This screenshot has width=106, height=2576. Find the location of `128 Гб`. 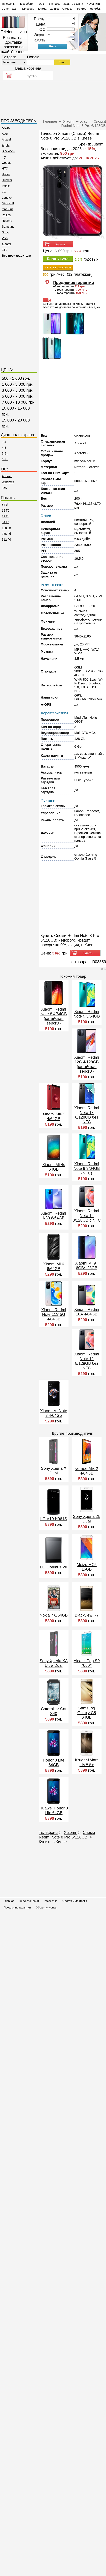

128 Гб is located at coordinates (6, 528).